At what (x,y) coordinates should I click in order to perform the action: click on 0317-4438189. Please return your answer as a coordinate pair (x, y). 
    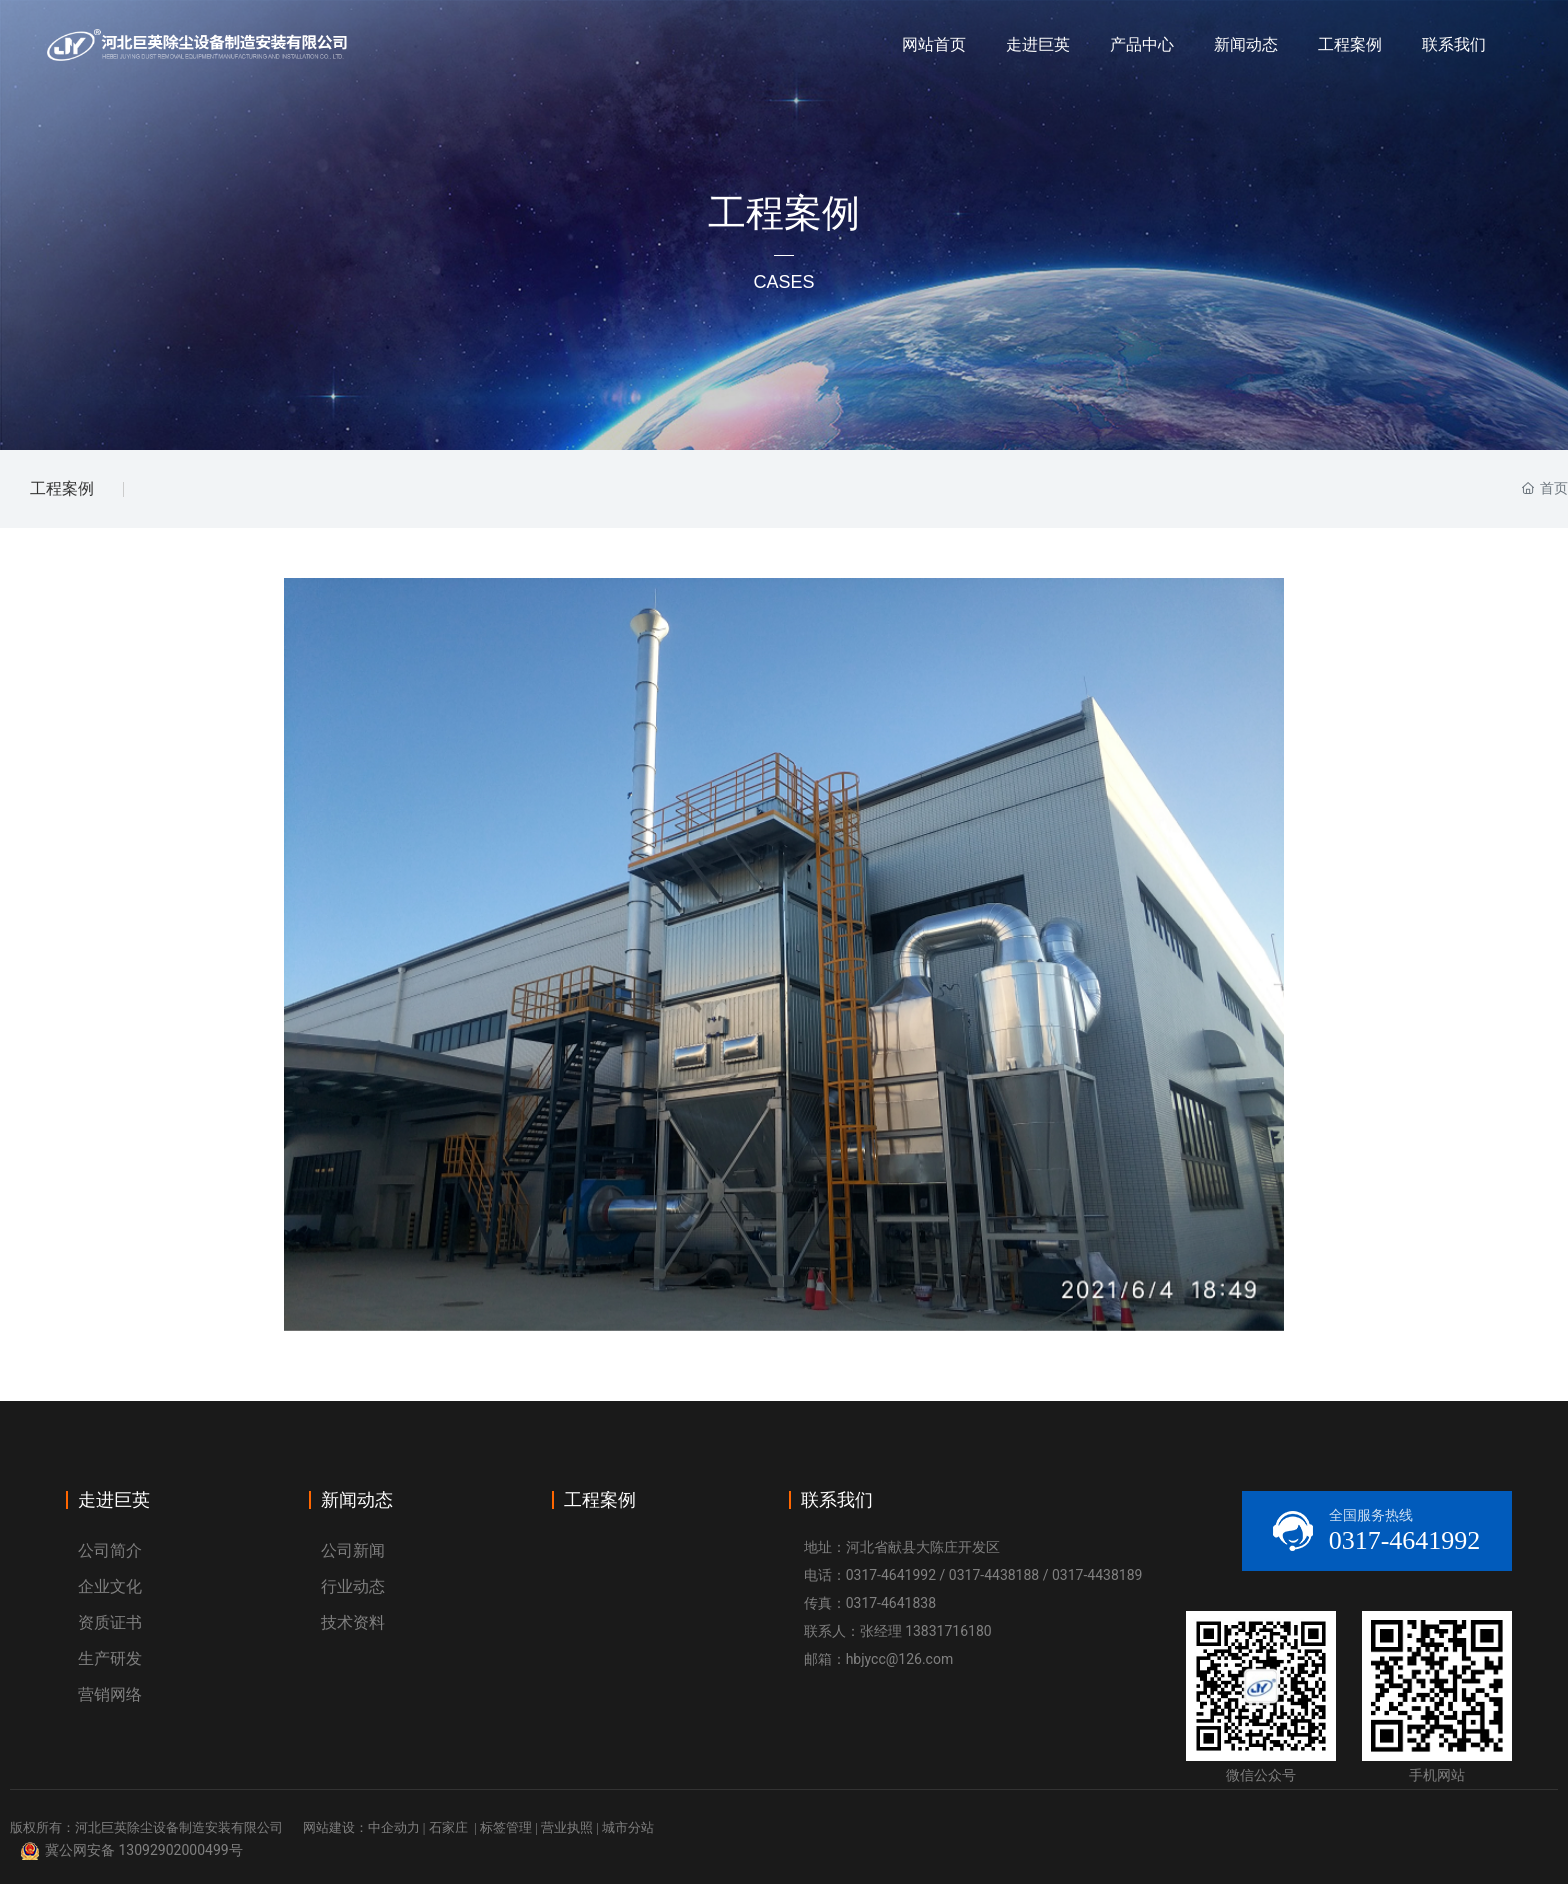
    Looking at the image, I should click on (1097, 1575).